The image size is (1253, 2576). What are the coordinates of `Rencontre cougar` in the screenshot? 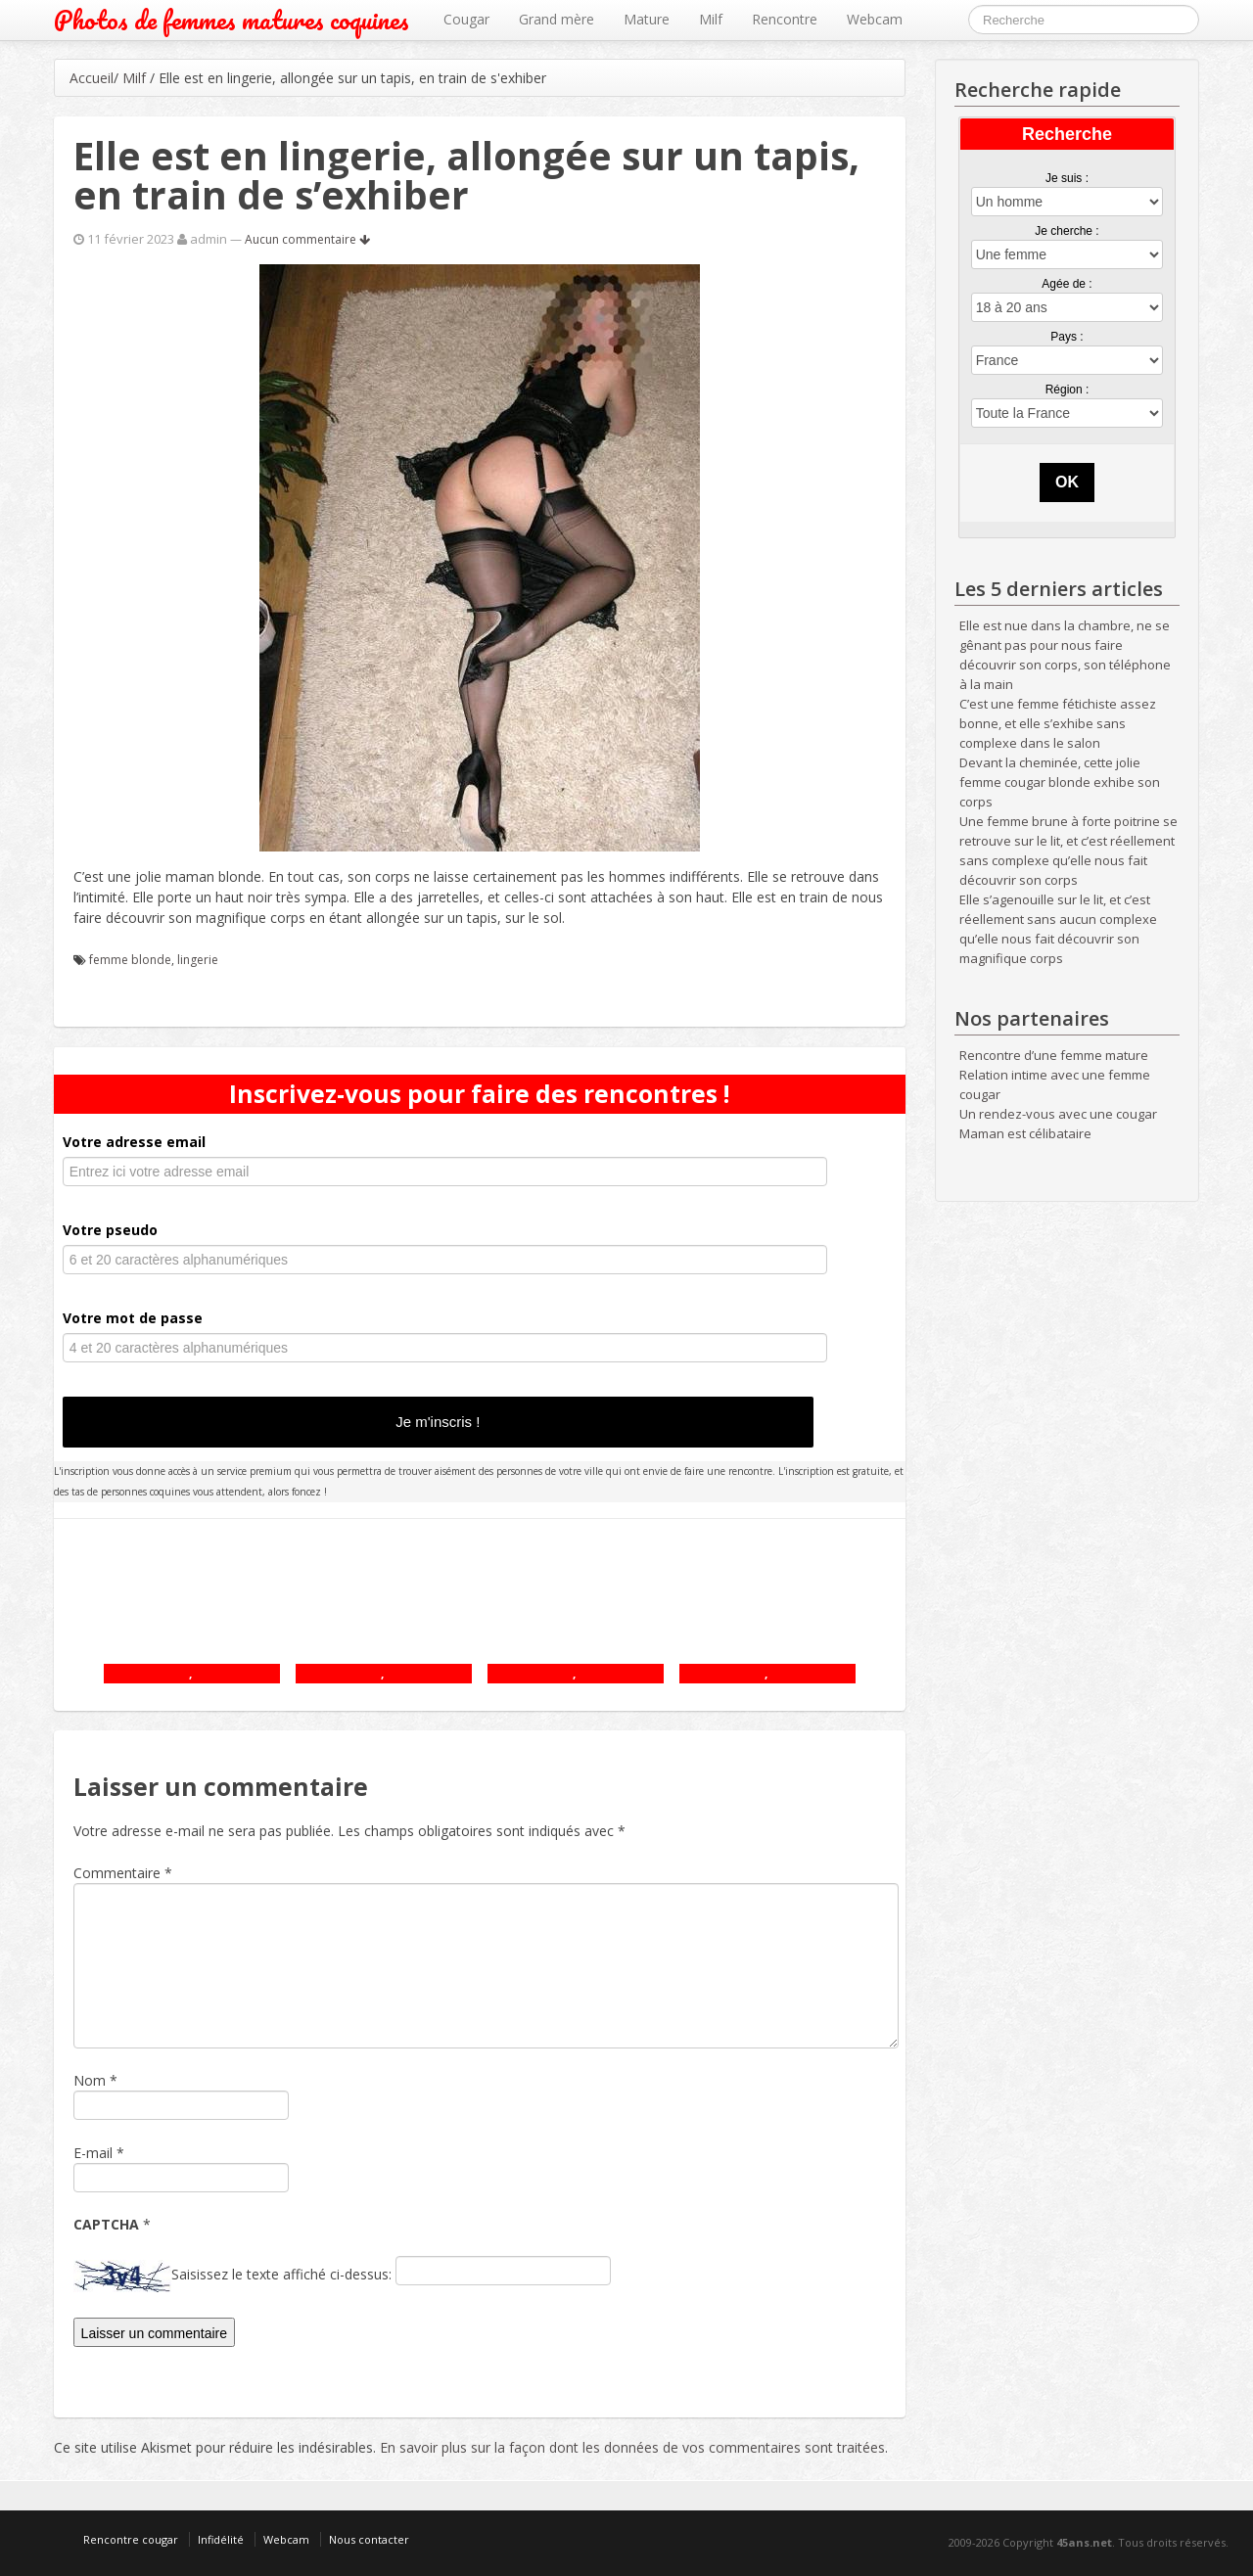 It's located at (130, 2539).